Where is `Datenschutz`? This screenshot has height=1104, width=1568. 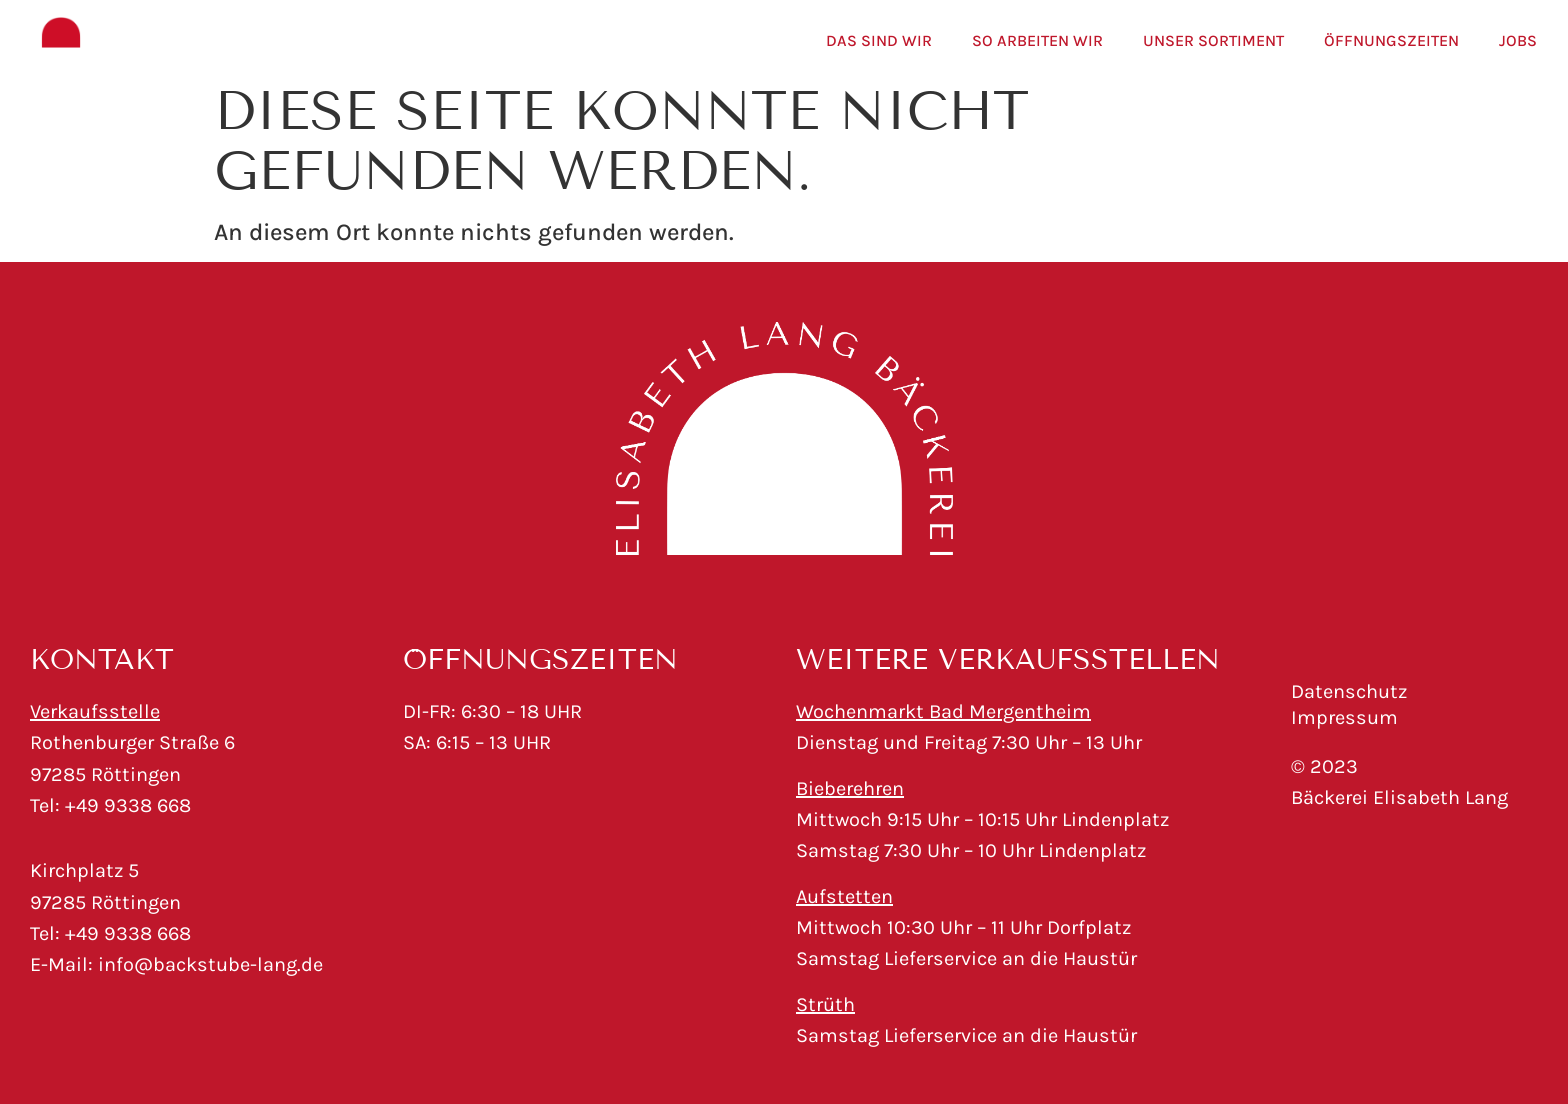
Datenschutz is located at coordinates (1349, 691).